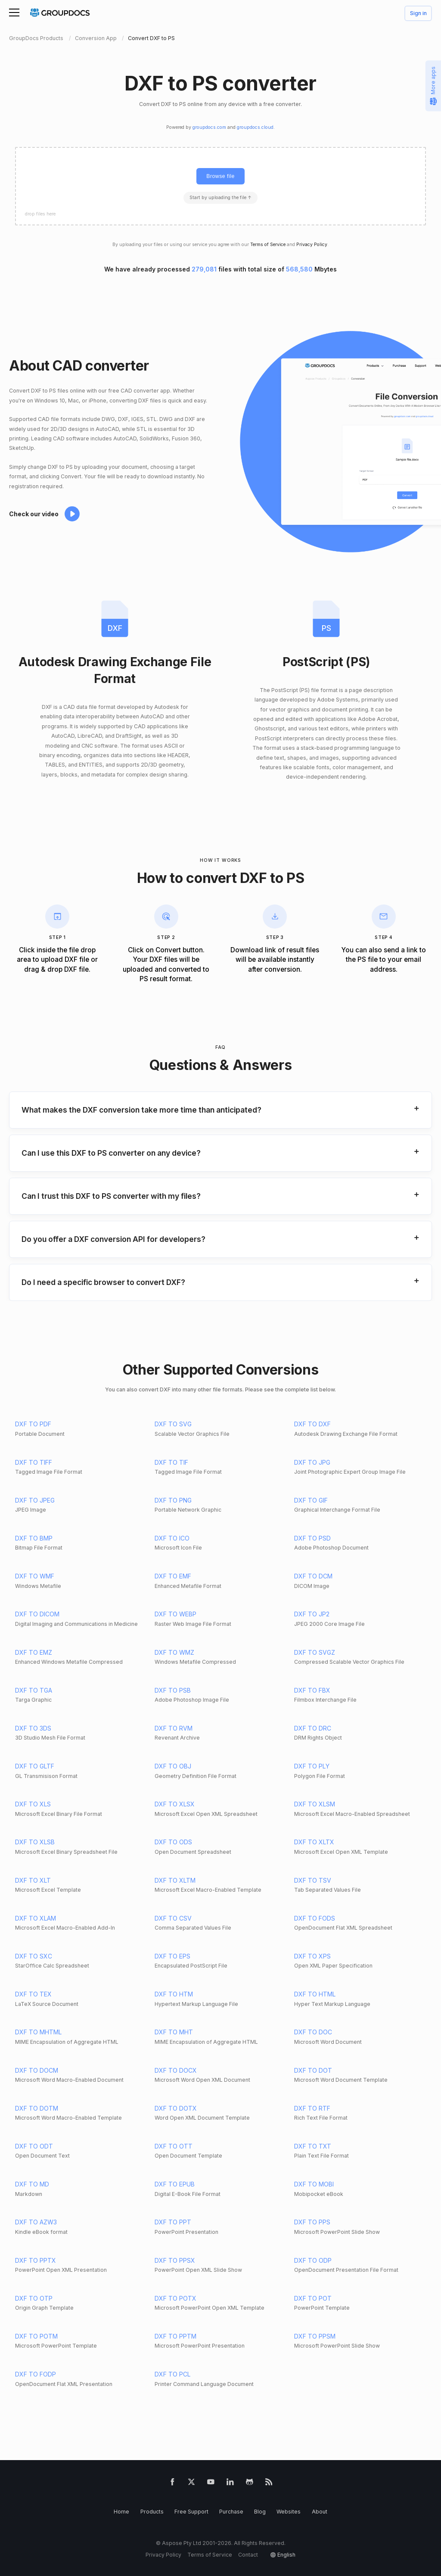 The image size is (441, 2576). Describe the element at coordinates (34, 1766) in the screenshot. I see `DXF TO GLTF` at that location.